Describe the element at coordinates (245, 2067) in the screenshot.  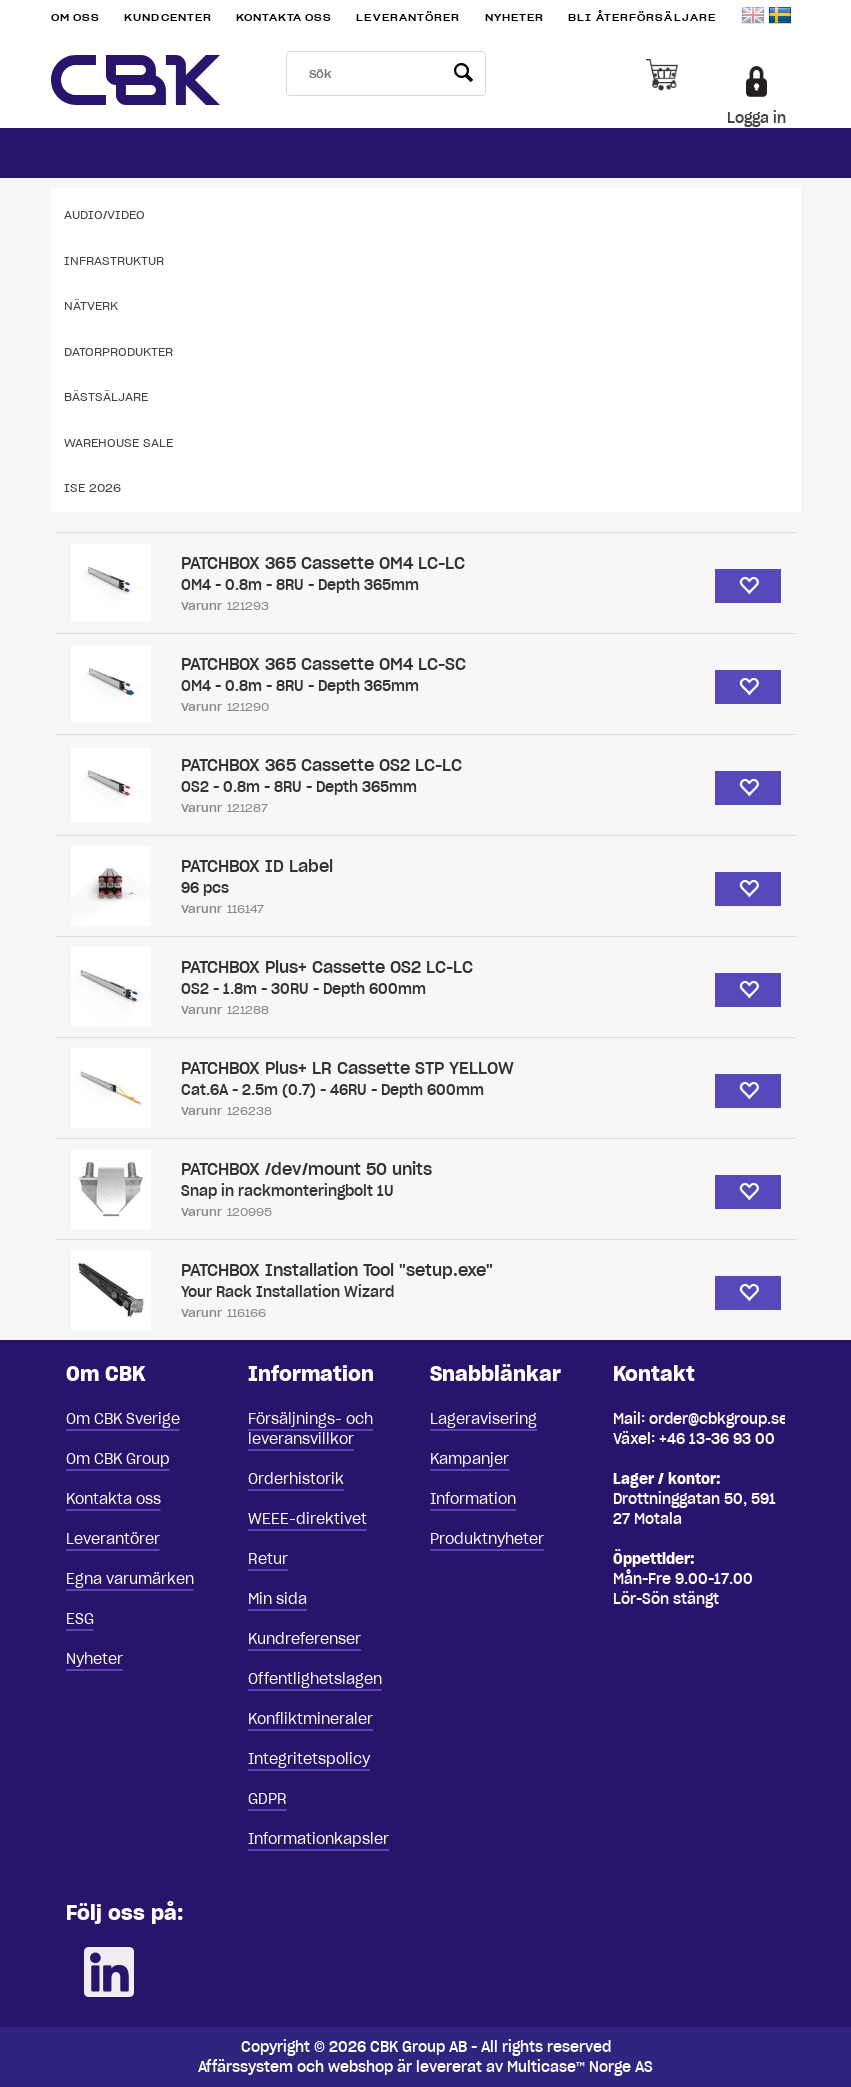
I see `Affärssystem` at that location.